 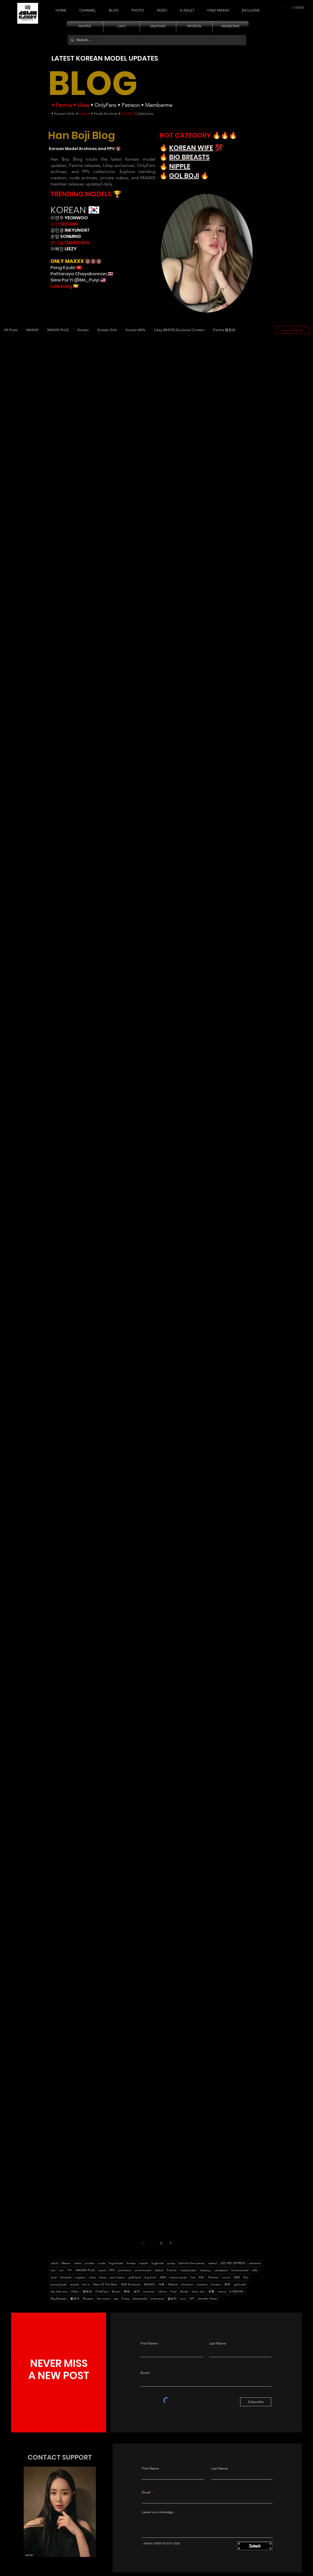 I want to click on clitoris, so click(x=162, y=2291).